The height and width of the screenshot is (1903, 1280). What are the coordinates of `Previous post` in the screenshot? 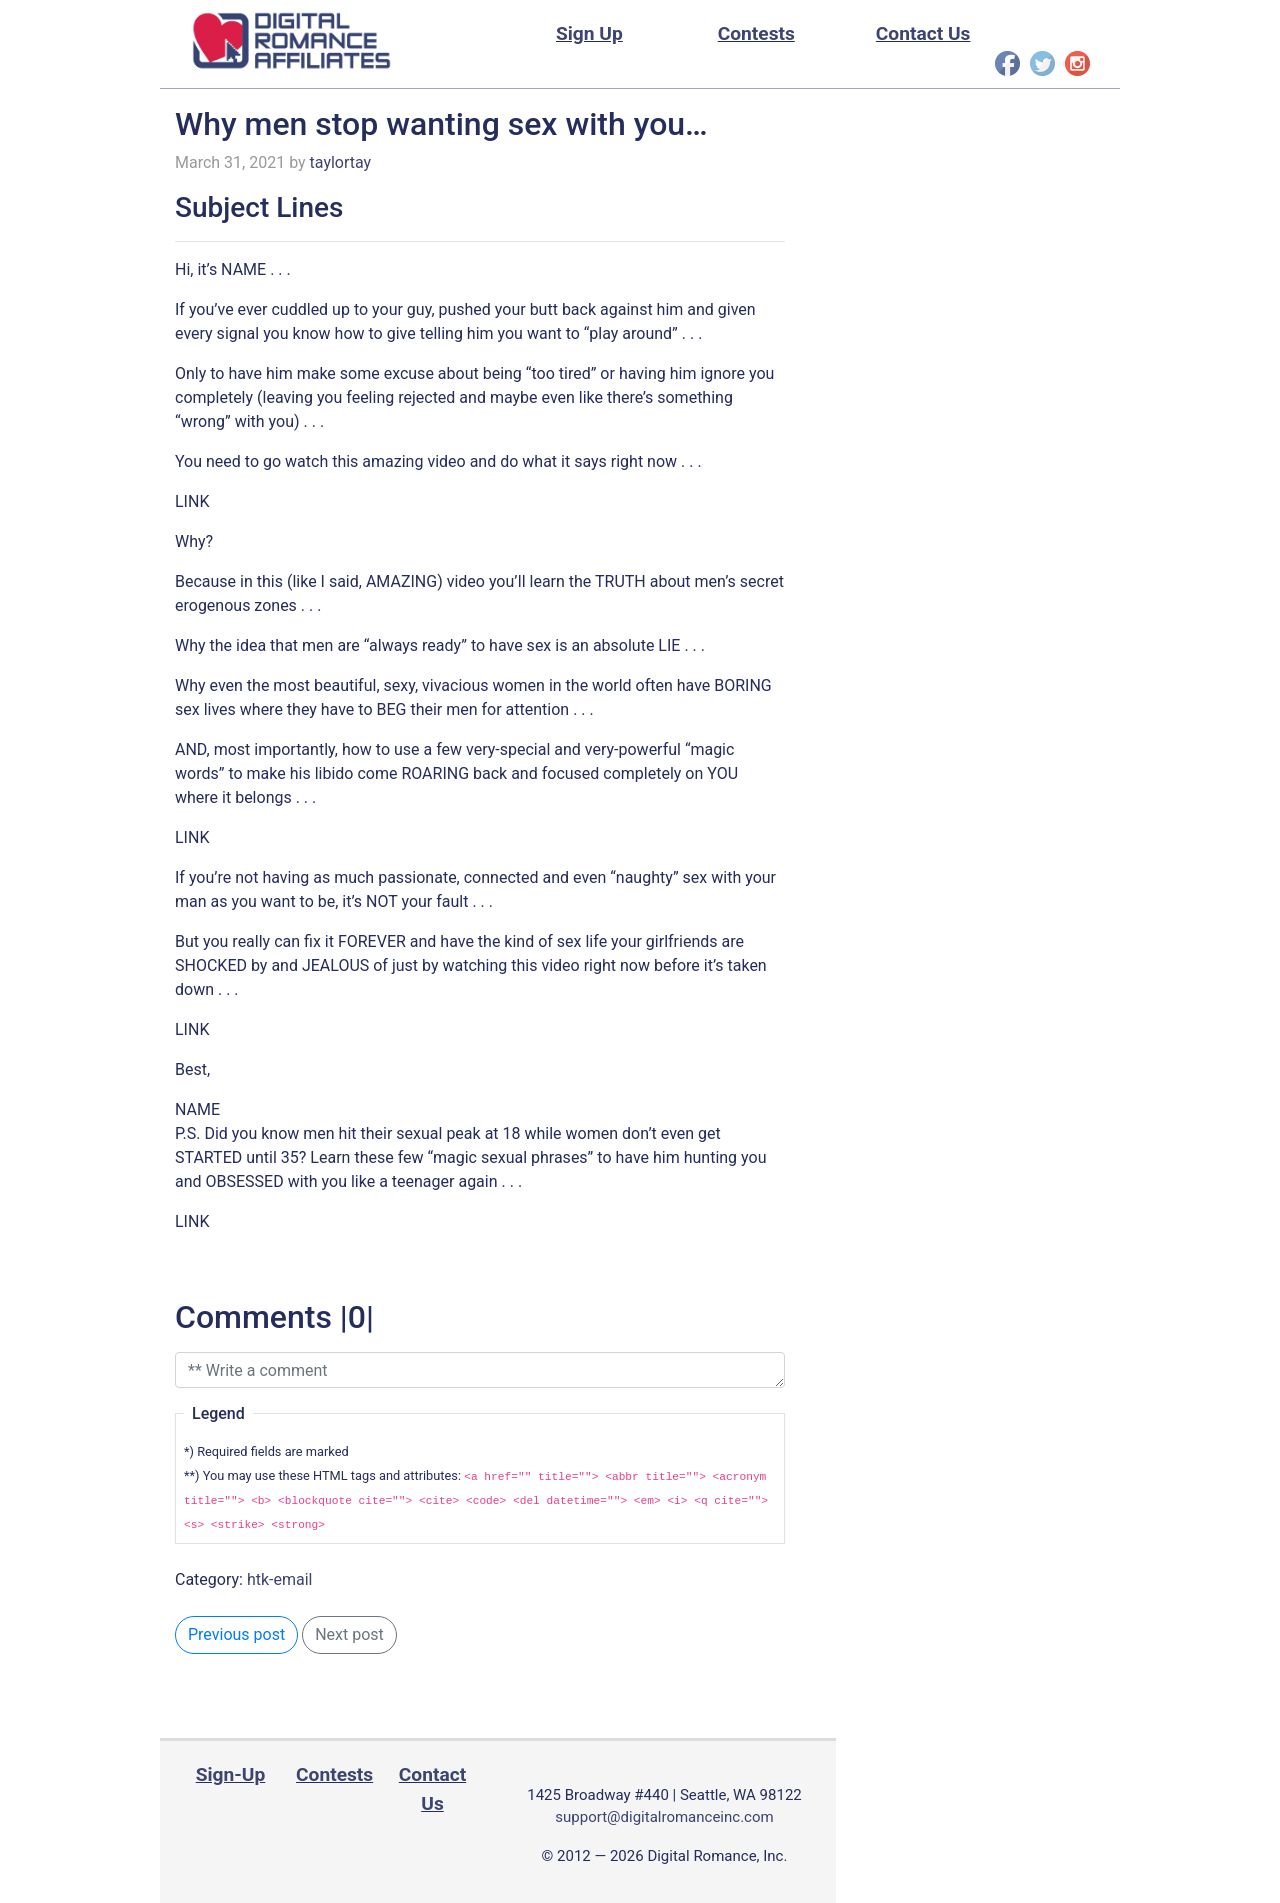 It's located at (236, 1634).